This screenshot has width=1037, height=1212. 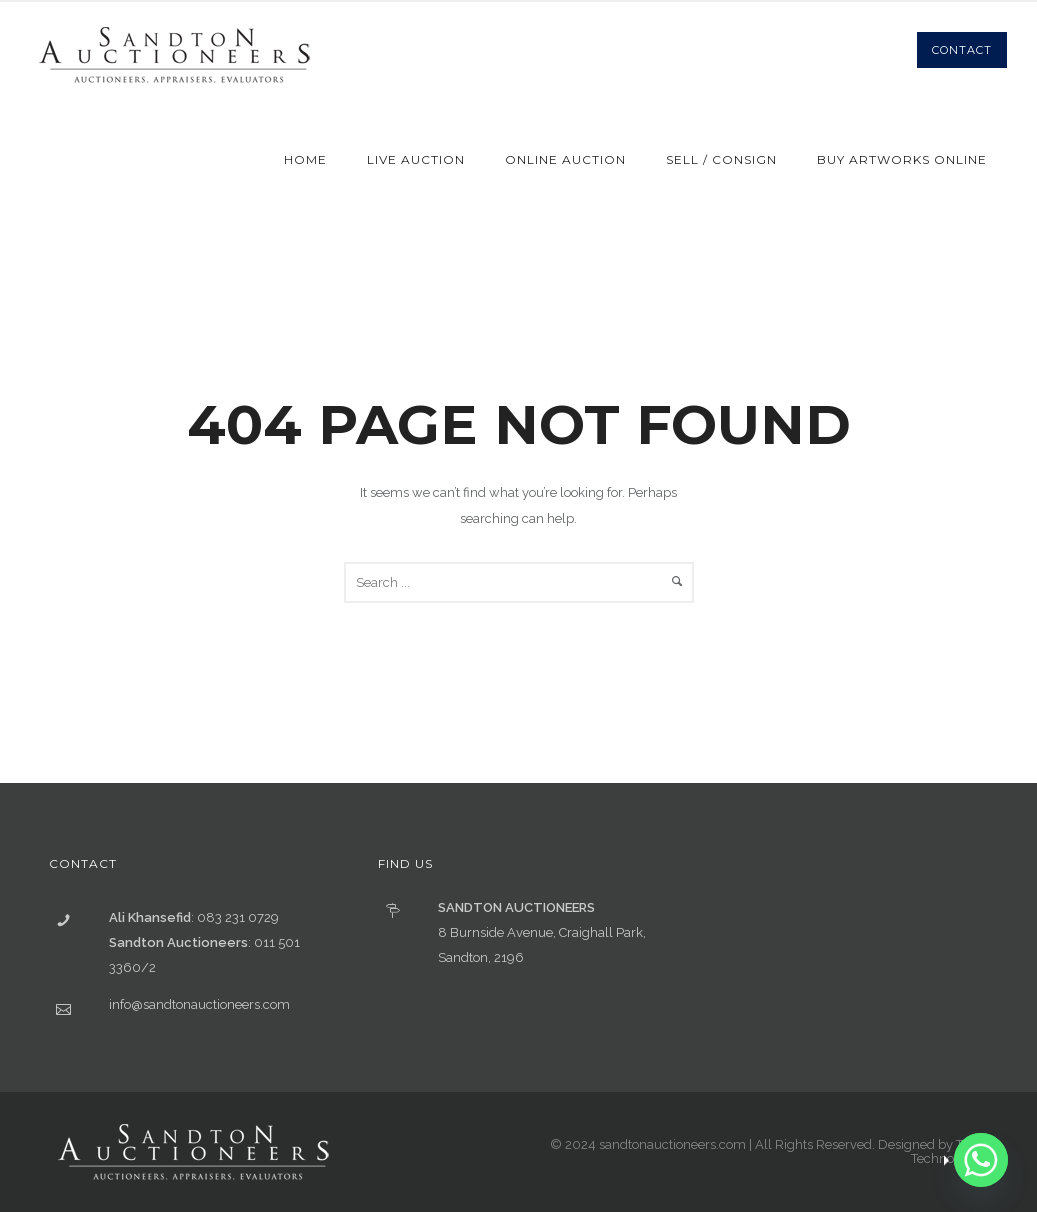 I want to click on Online Auction, so click(x=565, y=159).